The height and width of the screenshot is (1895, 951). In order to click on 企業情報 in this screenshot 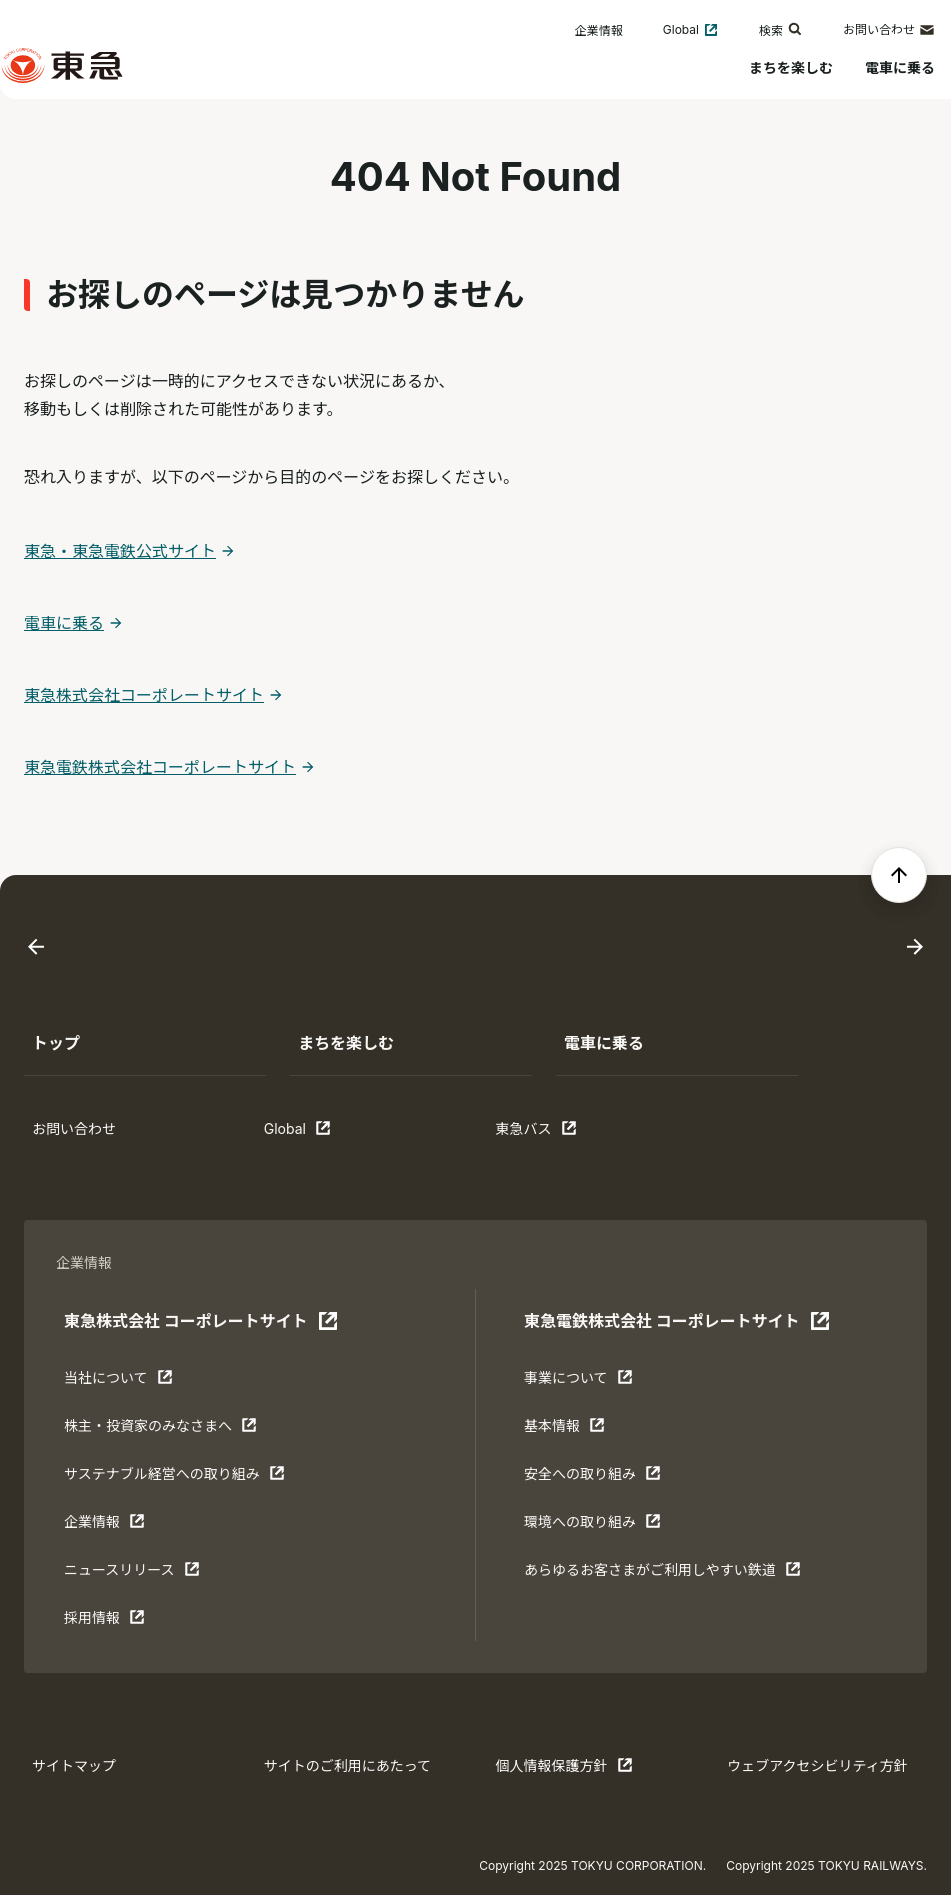, I will do `click(599, 30)`.